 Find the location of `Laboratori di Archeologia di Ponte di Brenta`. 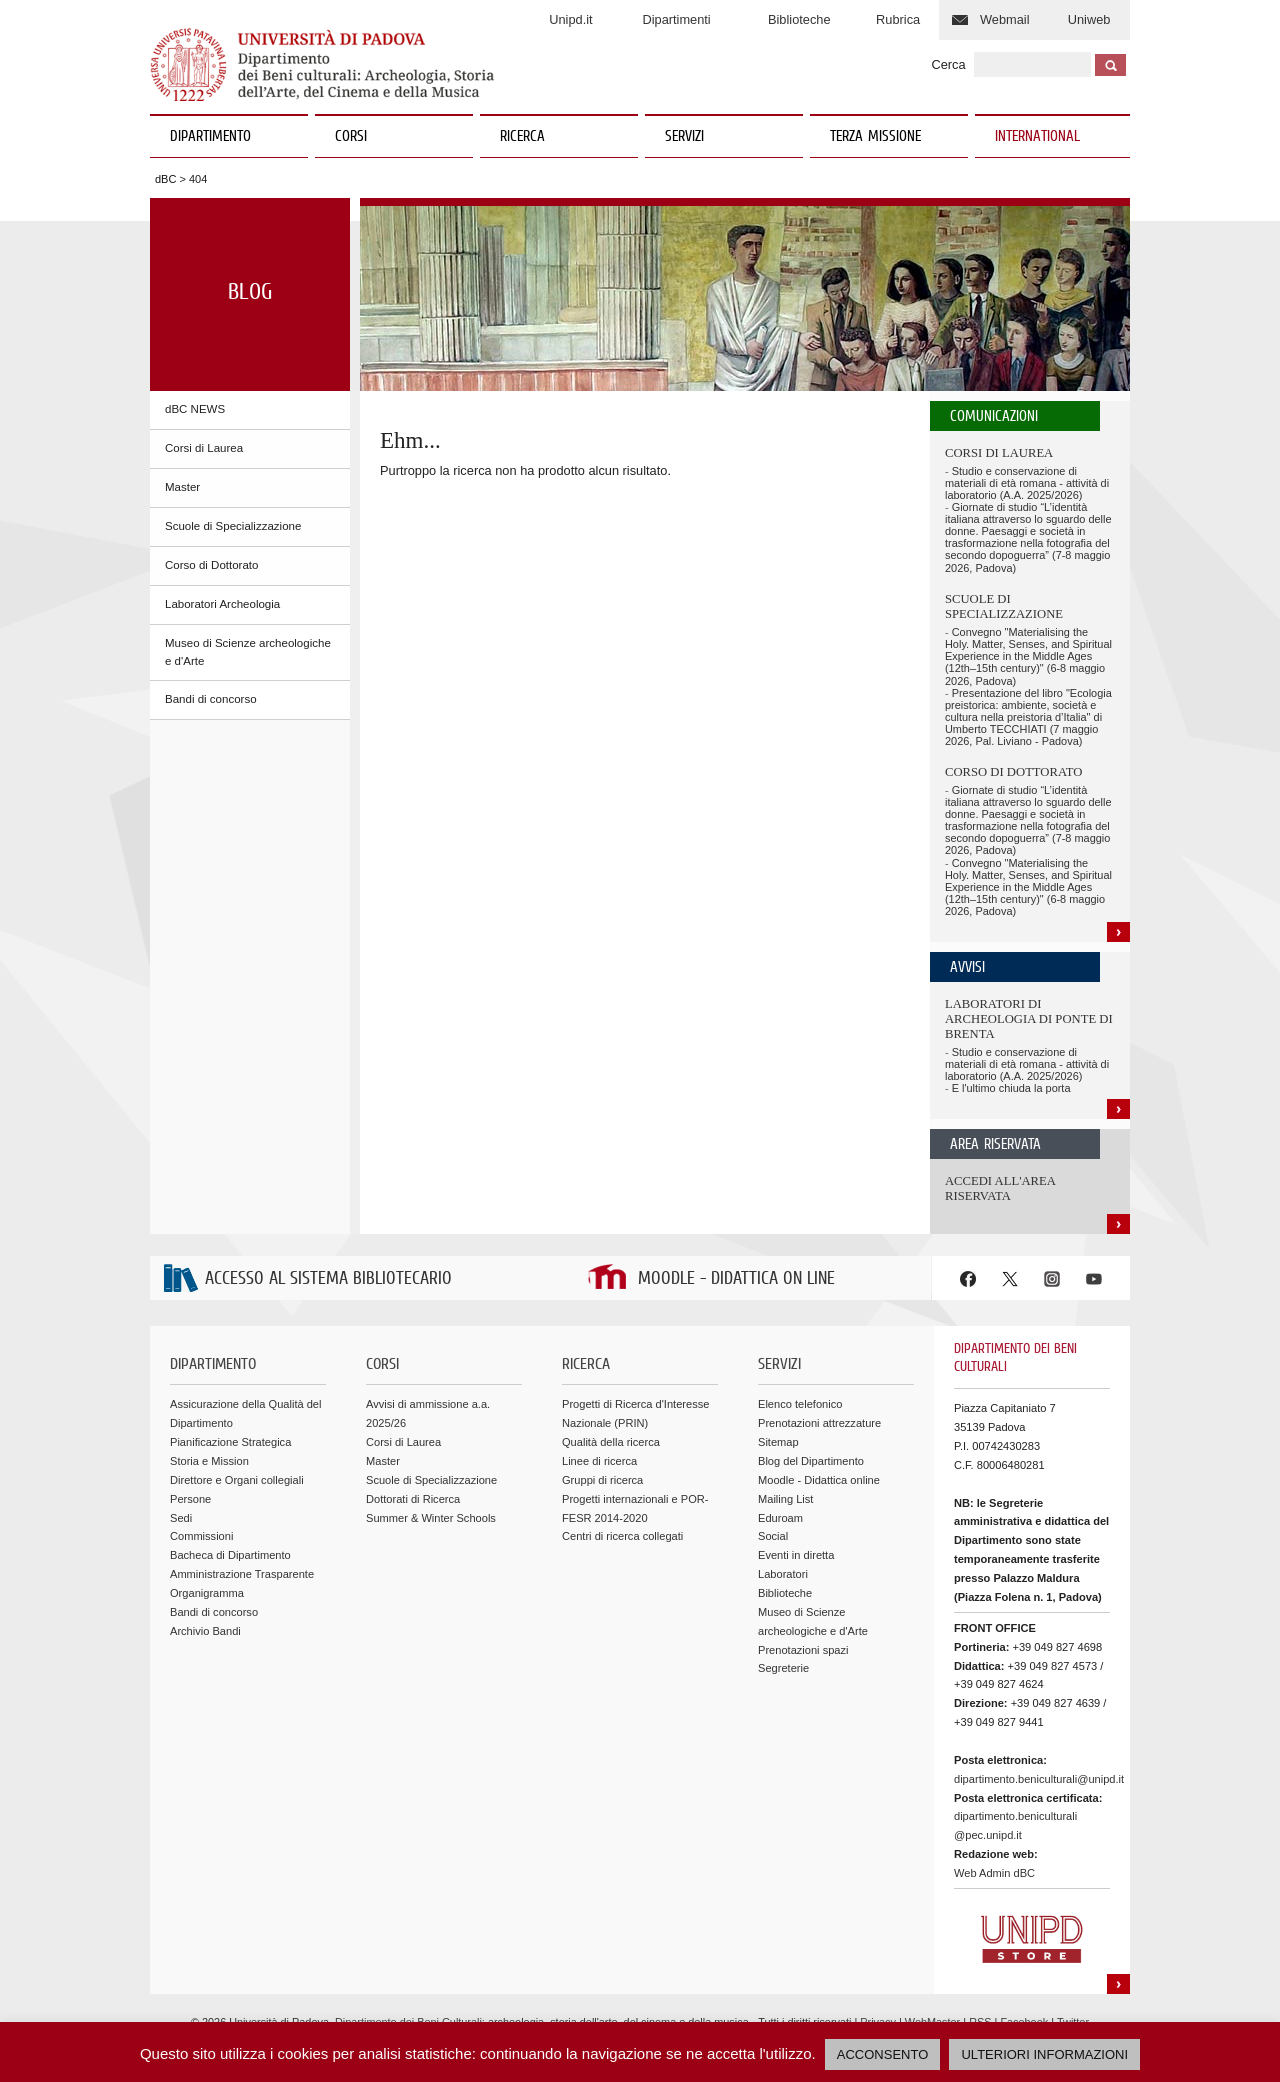

Laboratori di Archeologia di Ponte di Brenta is located at coordinates (1029, 1019).